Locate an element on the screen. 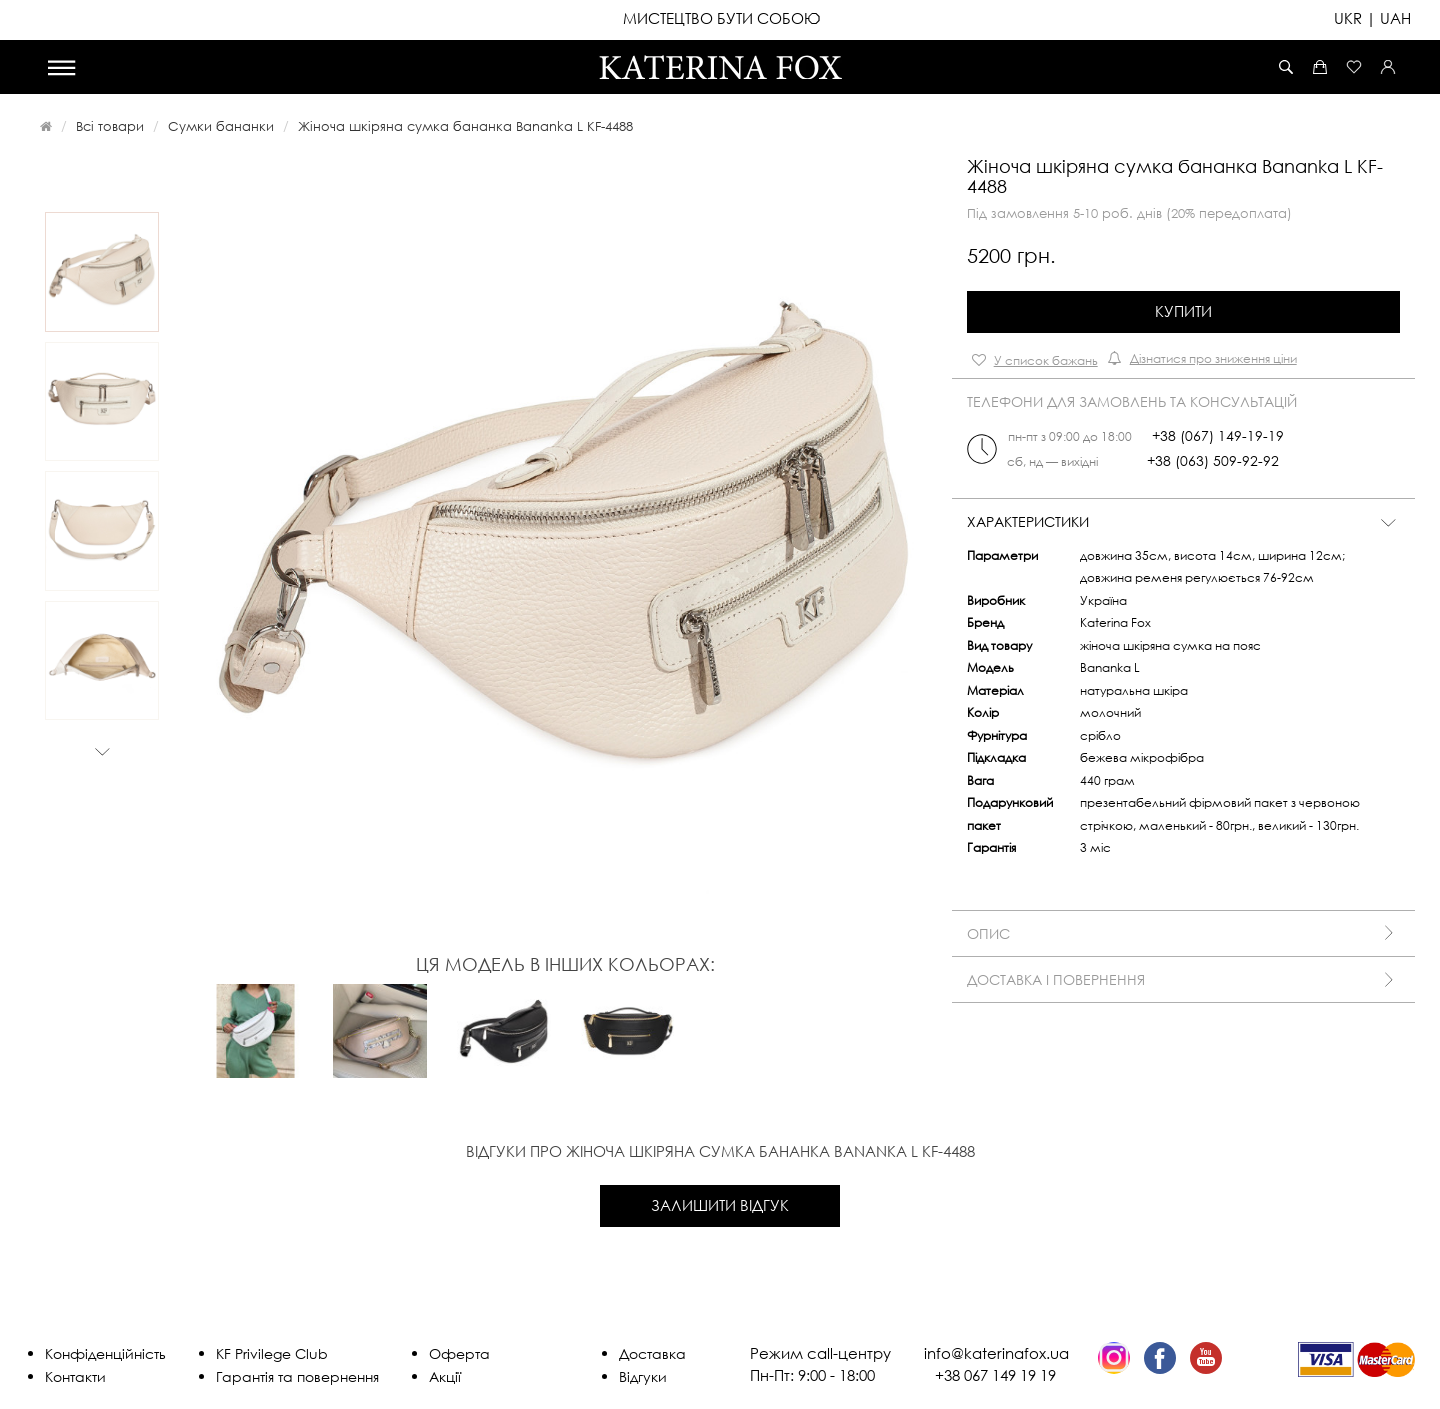  Всі товари is located at coordinates (110, 126).